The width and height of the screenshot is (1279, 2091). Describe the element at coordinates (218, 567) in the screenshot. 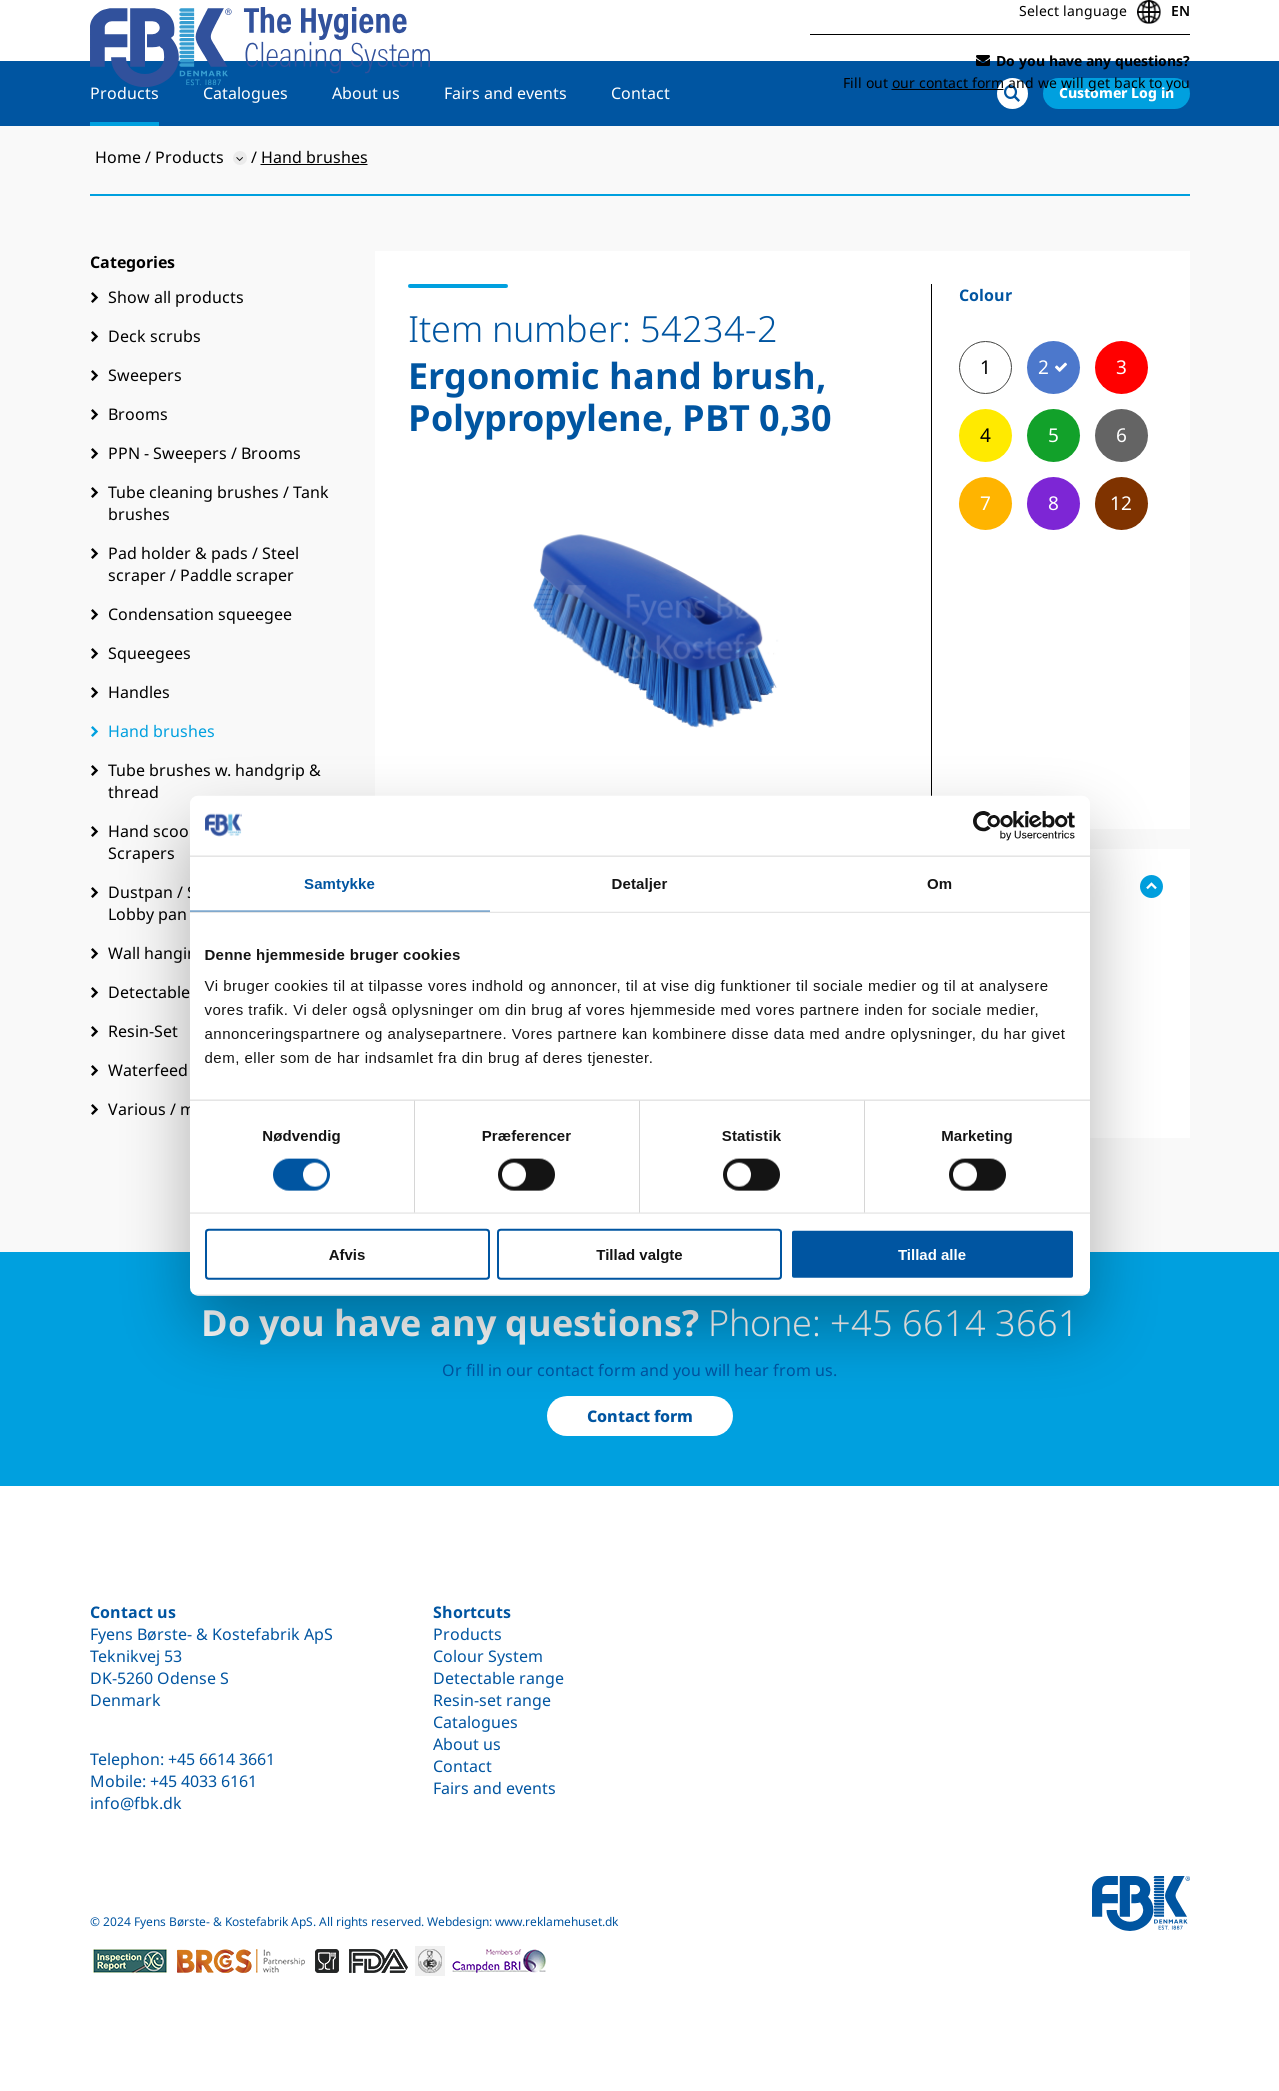

I see `Tube cleaning brushes / Tank brushes` at that location.